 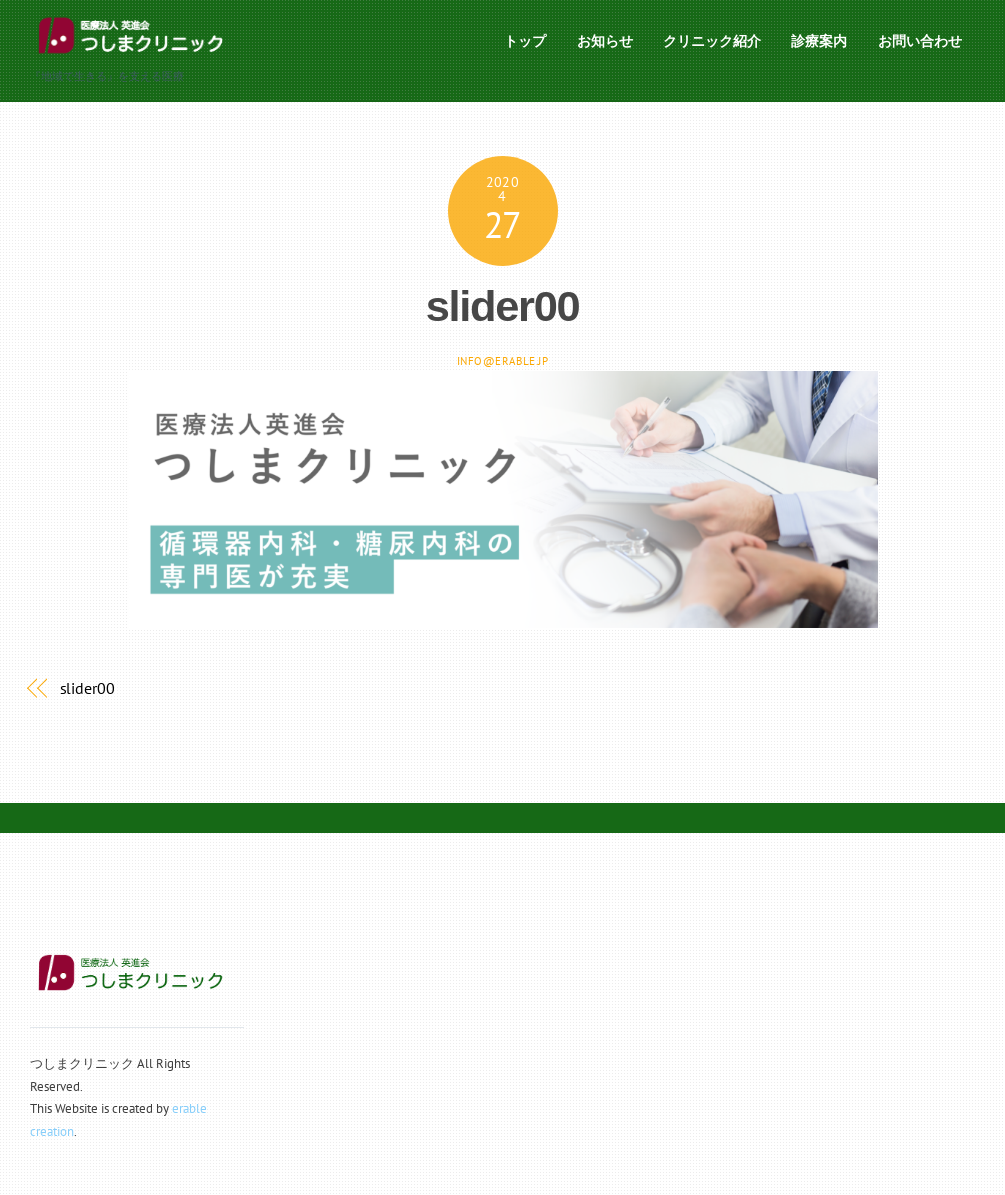 What do you see at coordinates (525, 41) in the screenshot?
I see `トップ` at bounding box center [525, 41].